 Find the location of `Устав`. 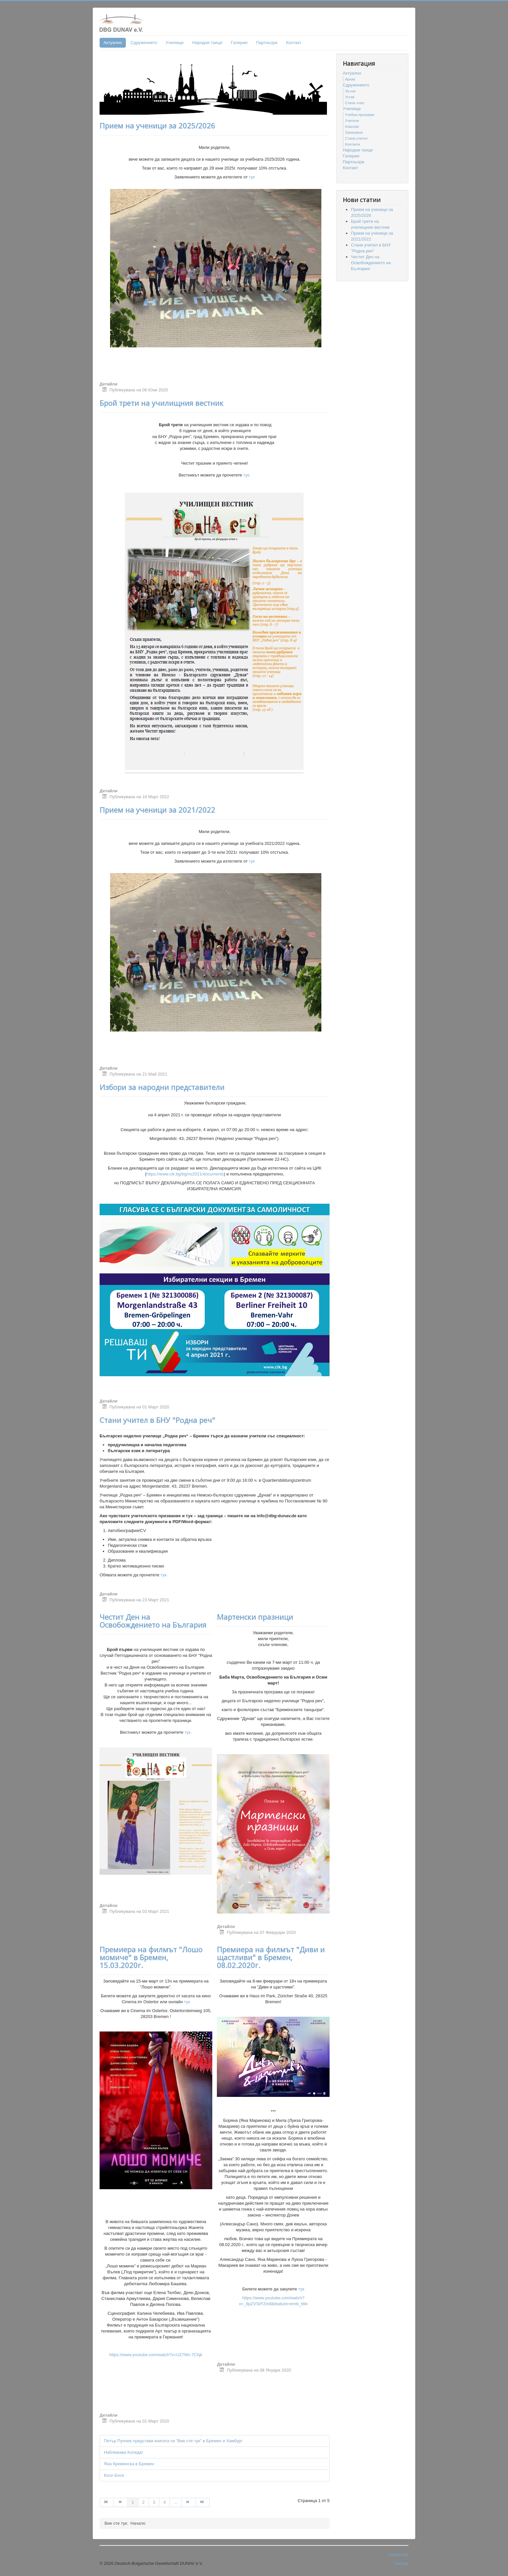

Устав is located at coordinates (350, 97).